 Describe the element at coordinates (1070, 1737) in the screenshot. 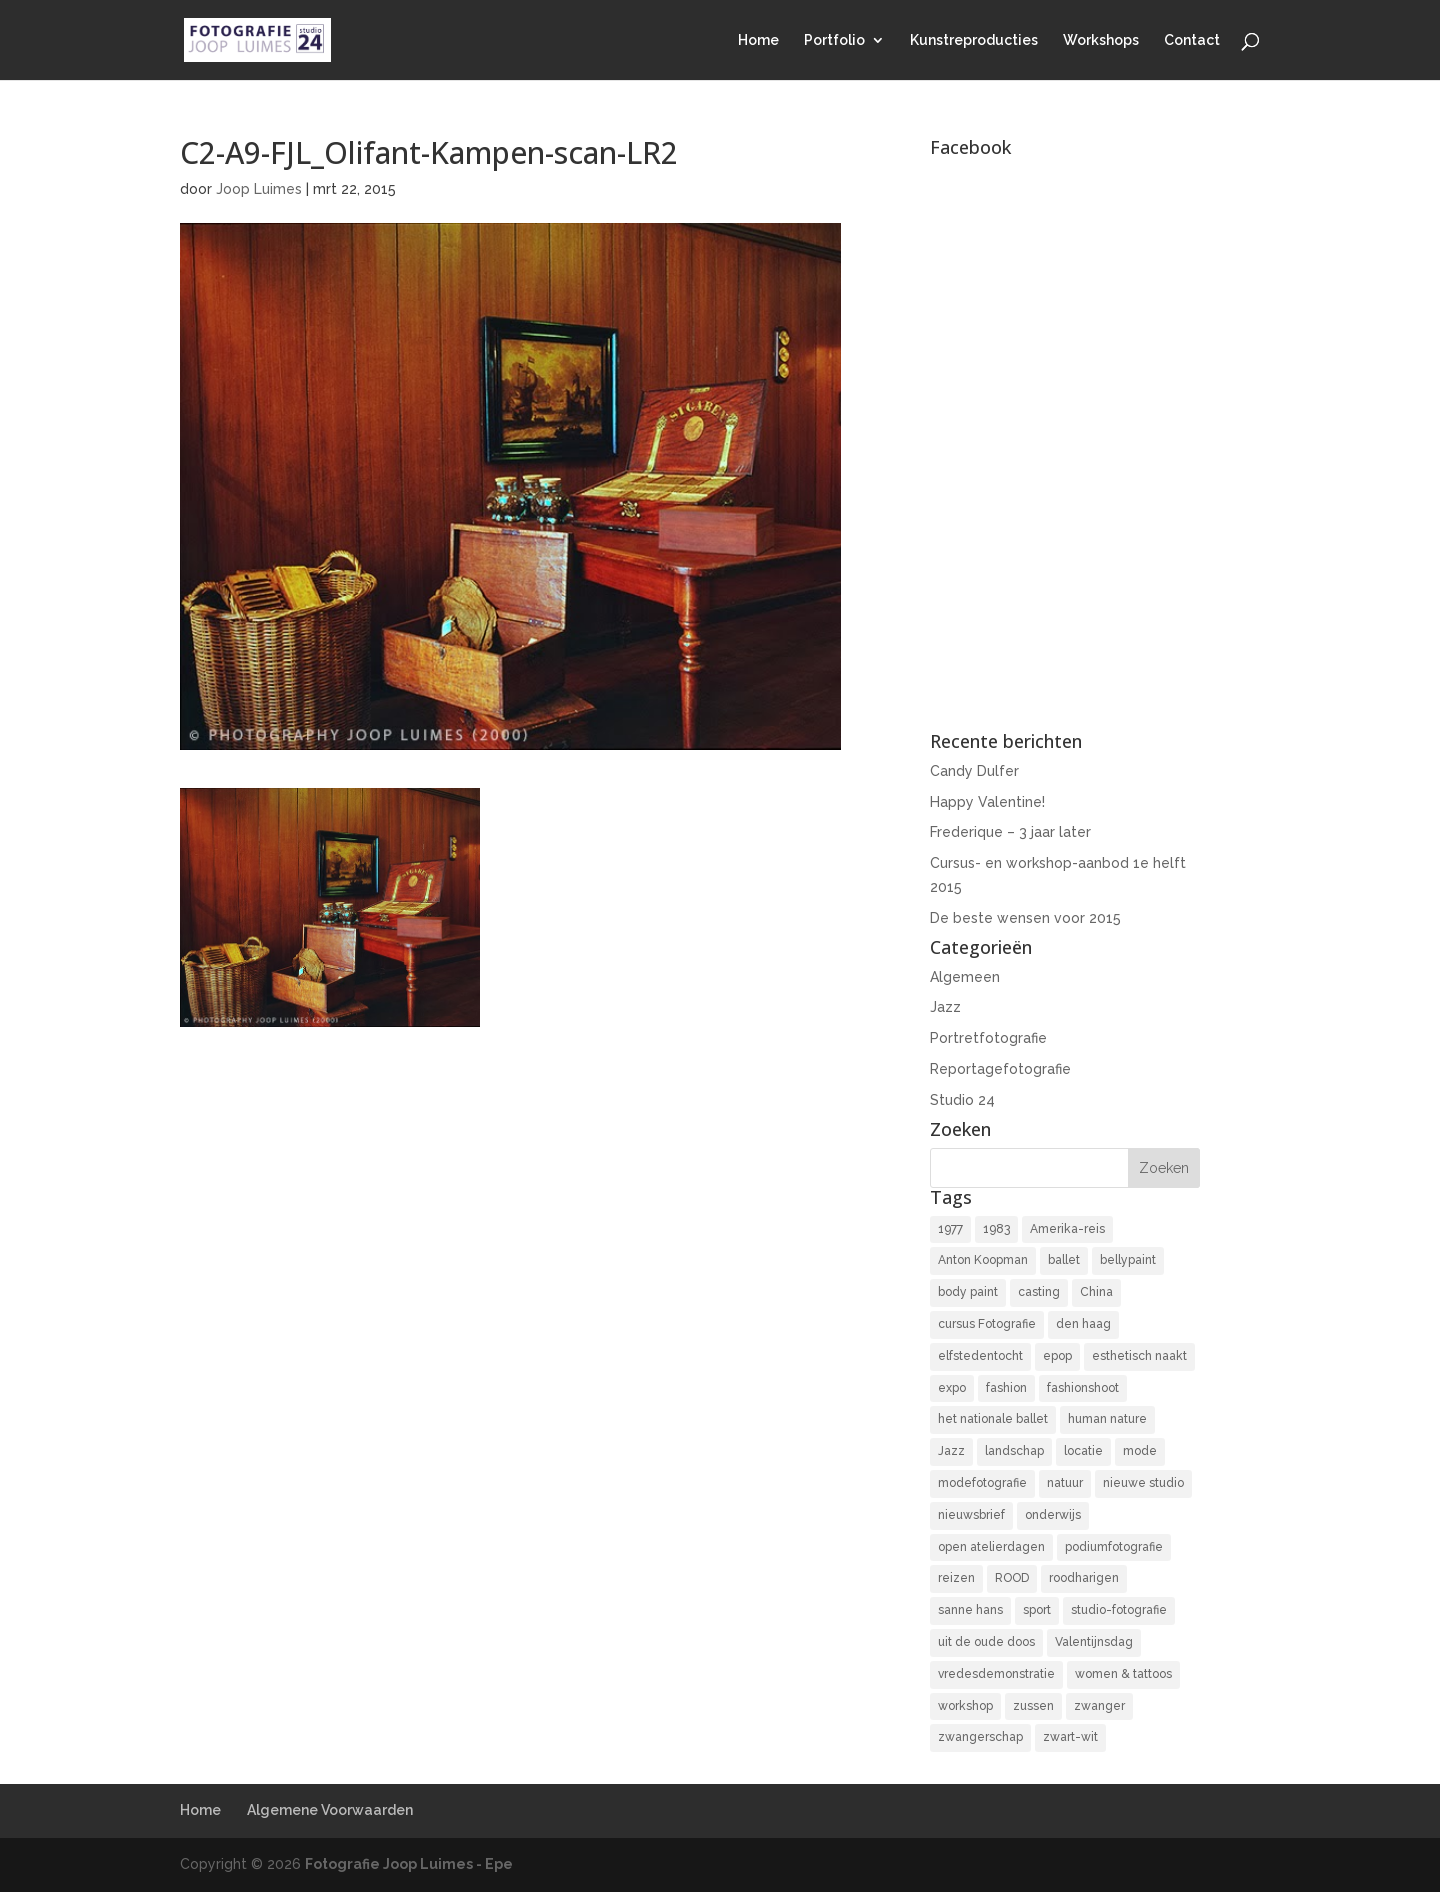

I see `zwart-wit [zwart-wit (43 items)]` at that location.